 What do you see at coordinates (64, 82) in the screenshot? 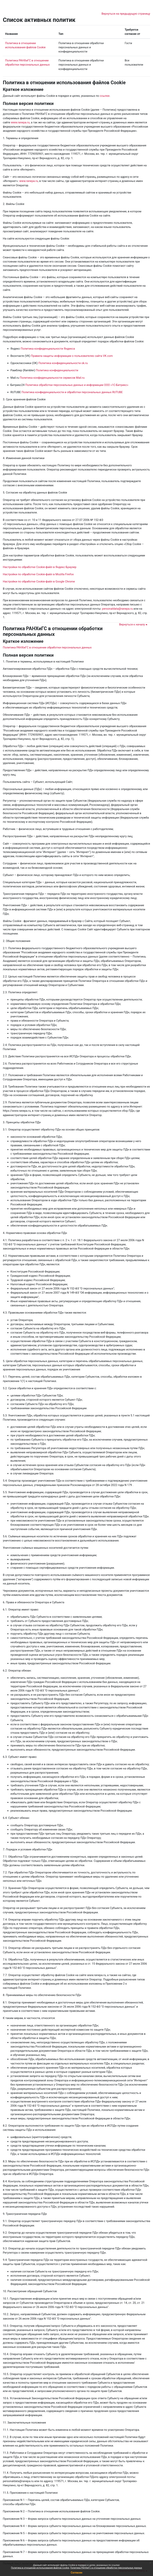
I see `Политика в отношении использования файлов Cookie` at bounding box center [64, 82].